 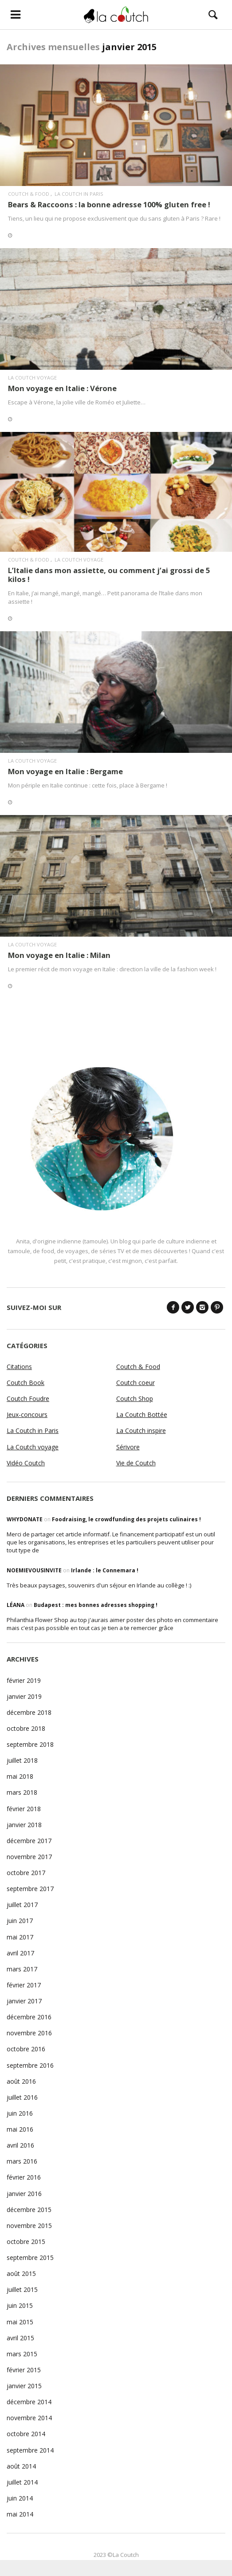 What do you see at coordinates (22, 1969) in the screenshot?
I see `mars 2017` at bounding box center [22, 1969].